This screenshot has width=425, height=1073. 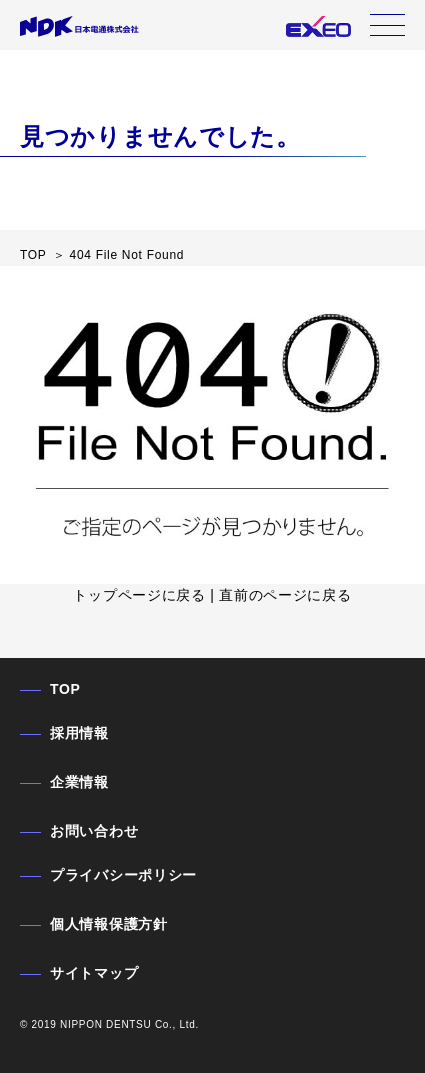 What do you see at coordinates (285, 595) in the screenshot?
I see `直前のページに戻る` at bounding box center [285, 595].